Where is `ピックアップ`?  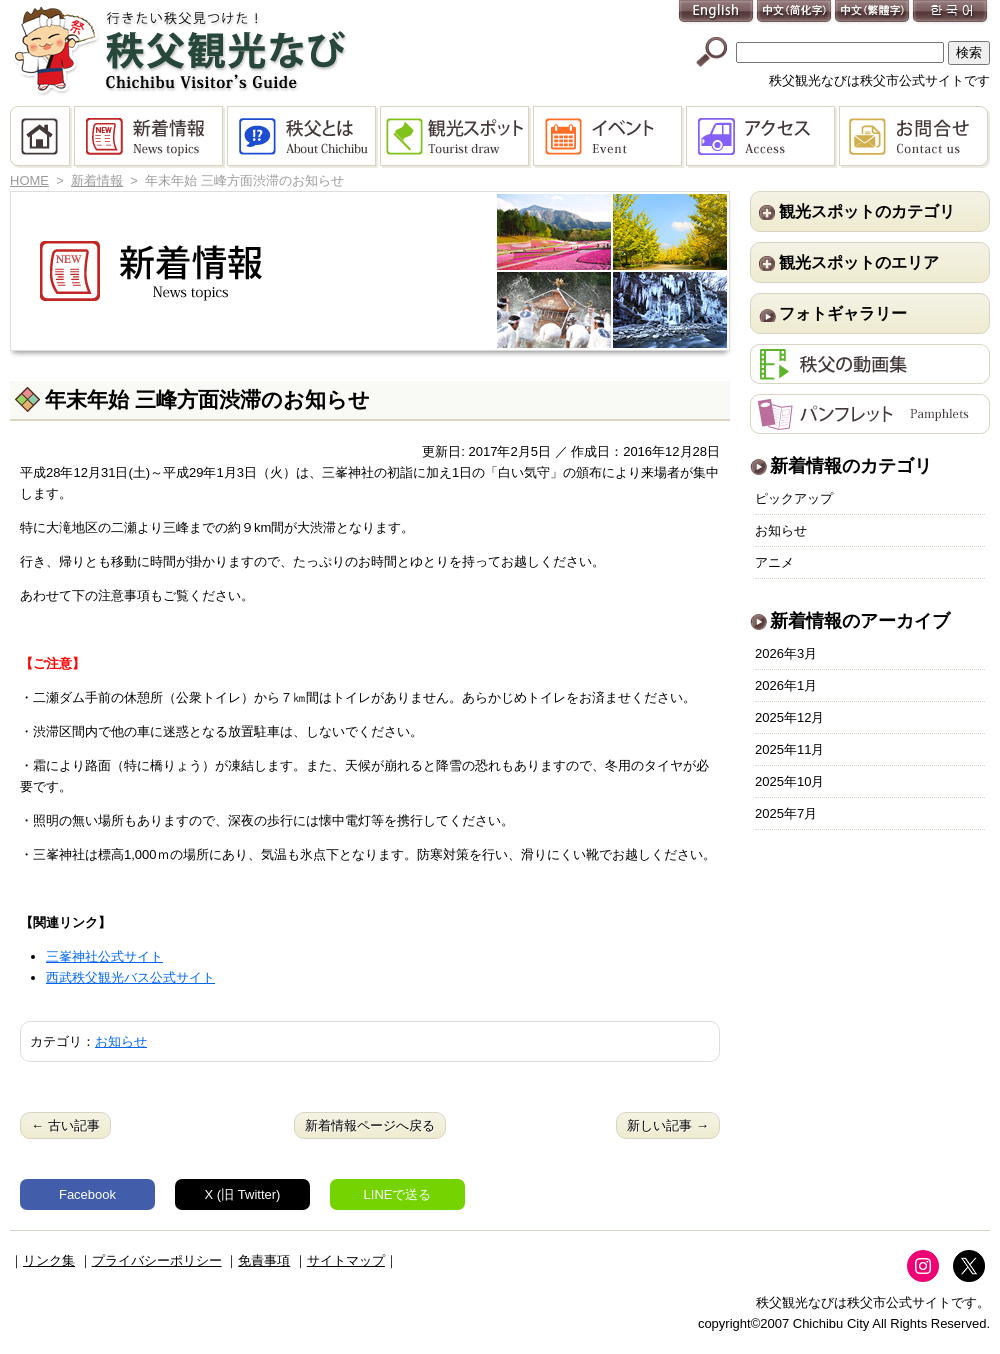
ピックアップ is located at coordinates (794, 498).